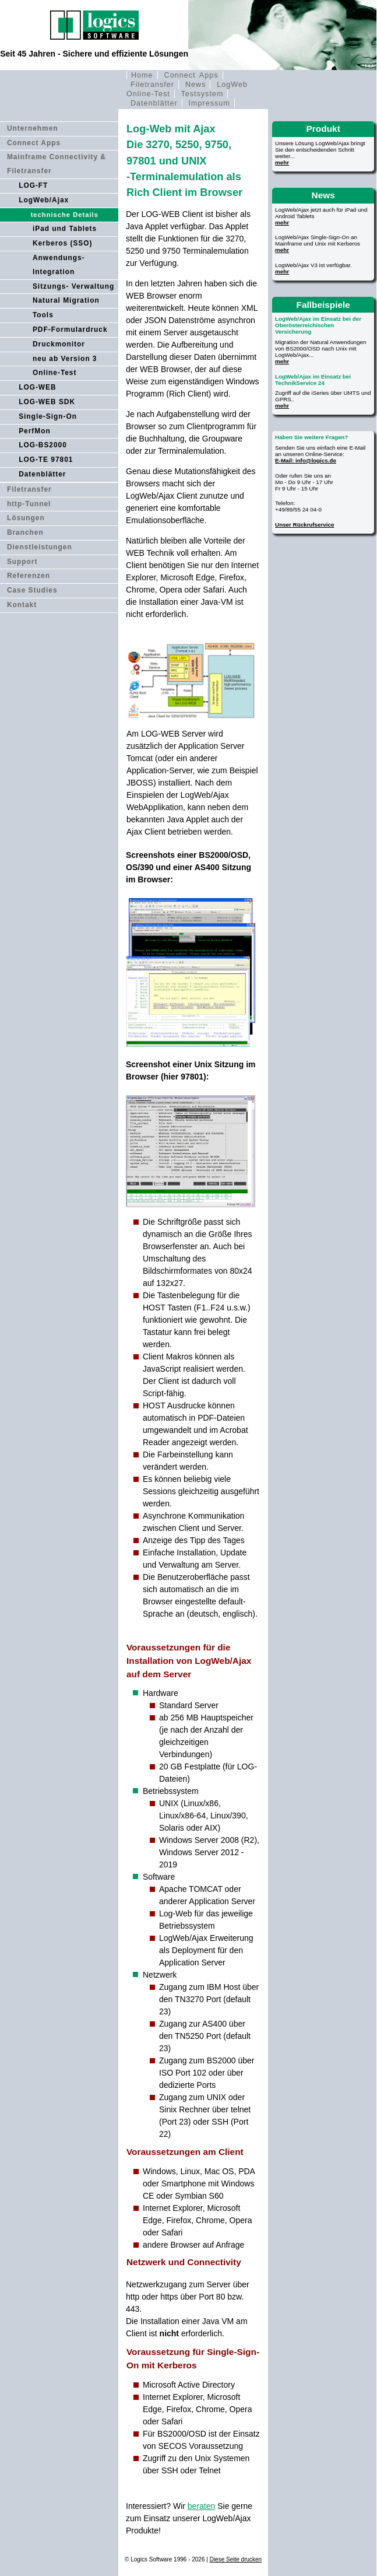 This screenshot has height=2576, width=377. I want to click on LOG-TE 97801, so click(46, 459).